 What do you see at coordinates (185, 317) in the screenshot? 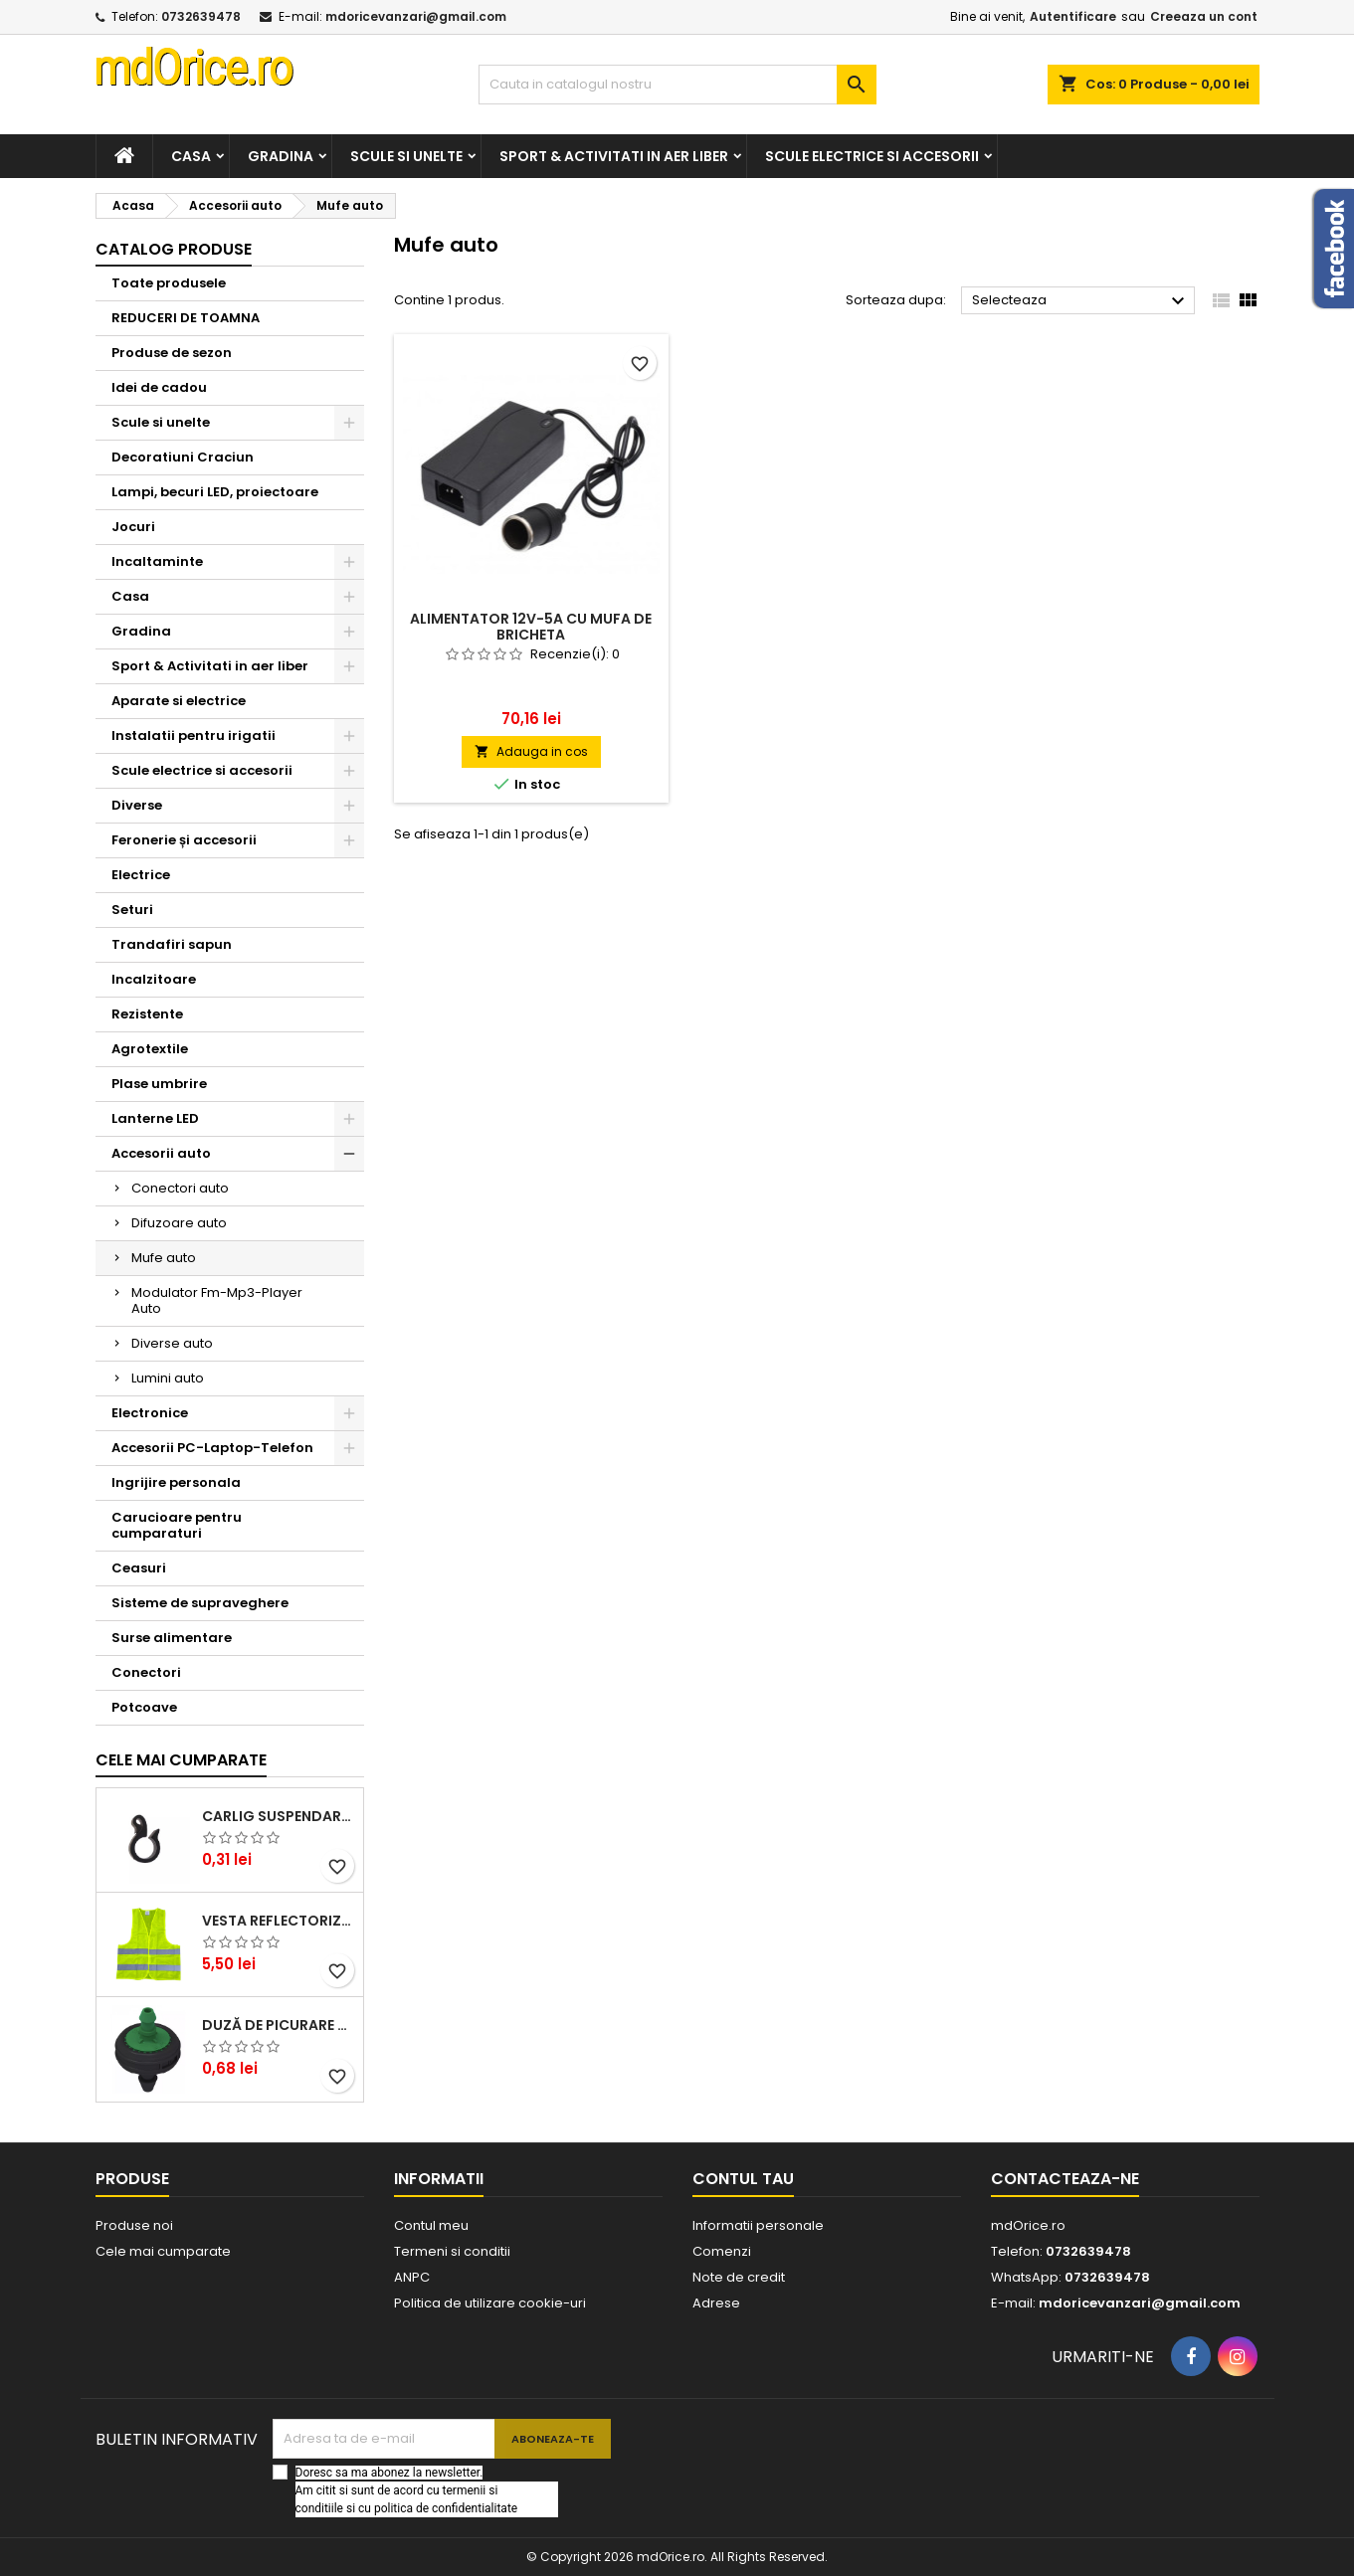
I see `REDUCERI DE TOAMNA` at bounding box center [185, 317].